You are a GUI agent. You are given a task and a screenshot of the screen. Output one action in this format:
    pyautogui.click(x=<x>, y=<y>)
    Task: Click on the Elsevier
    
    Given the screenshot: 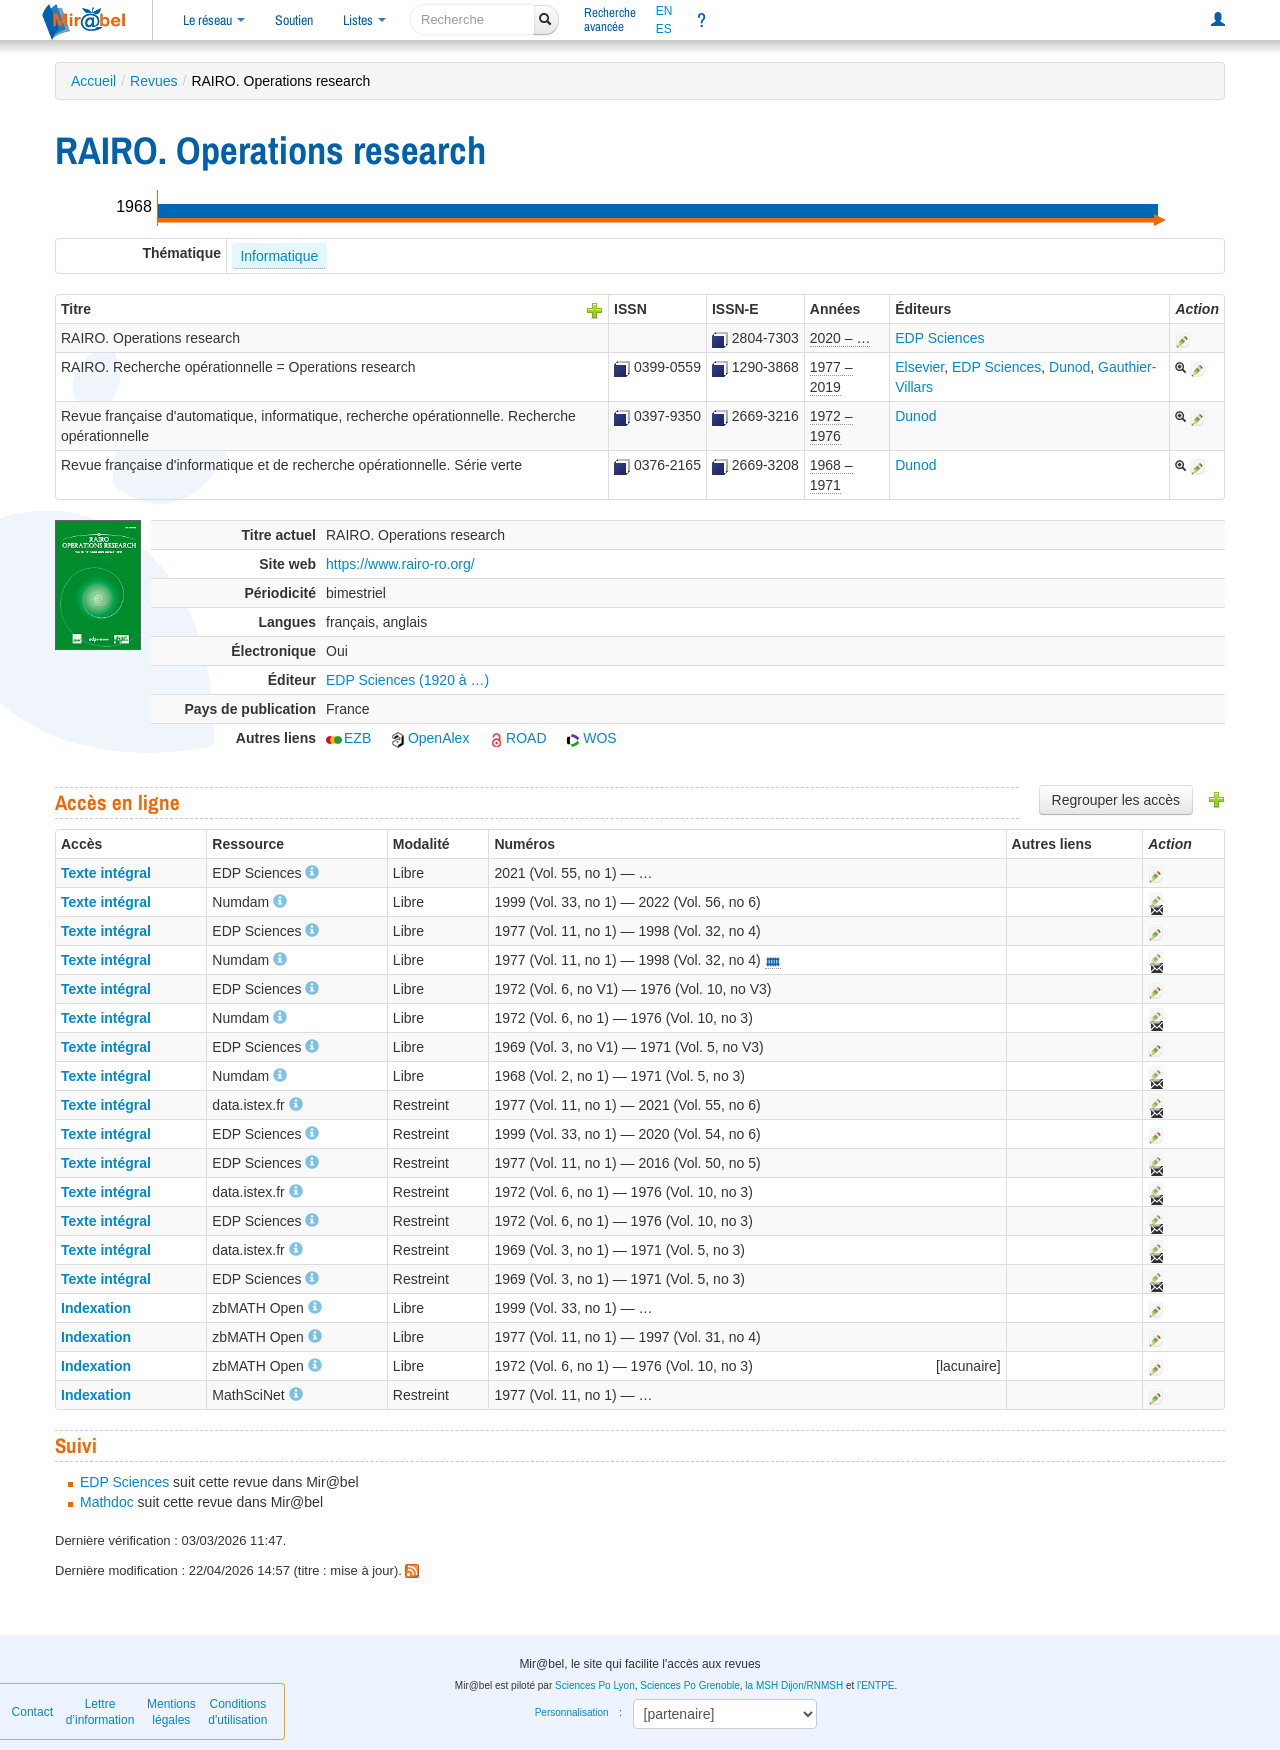 What is the action you would take?
    pyautogui.click(x=919, y=367)
    